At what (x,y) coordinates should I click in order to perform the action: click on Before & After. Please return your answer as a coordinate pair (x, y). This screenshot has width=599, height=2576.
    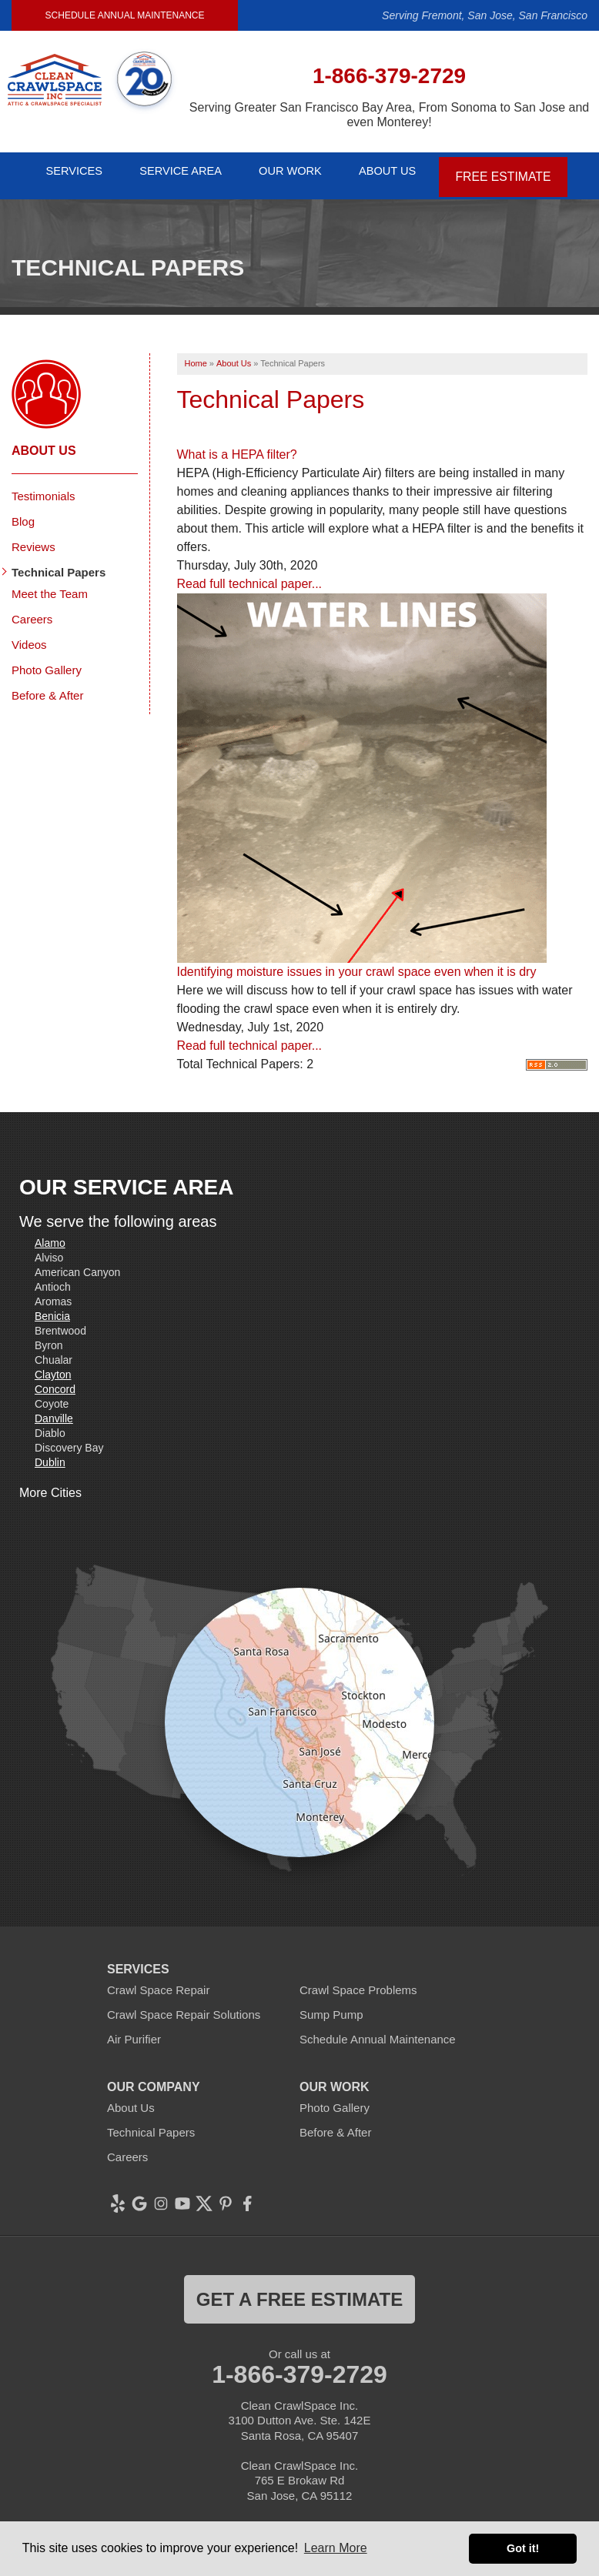
    Looking at the image, I should click on (47, 686).